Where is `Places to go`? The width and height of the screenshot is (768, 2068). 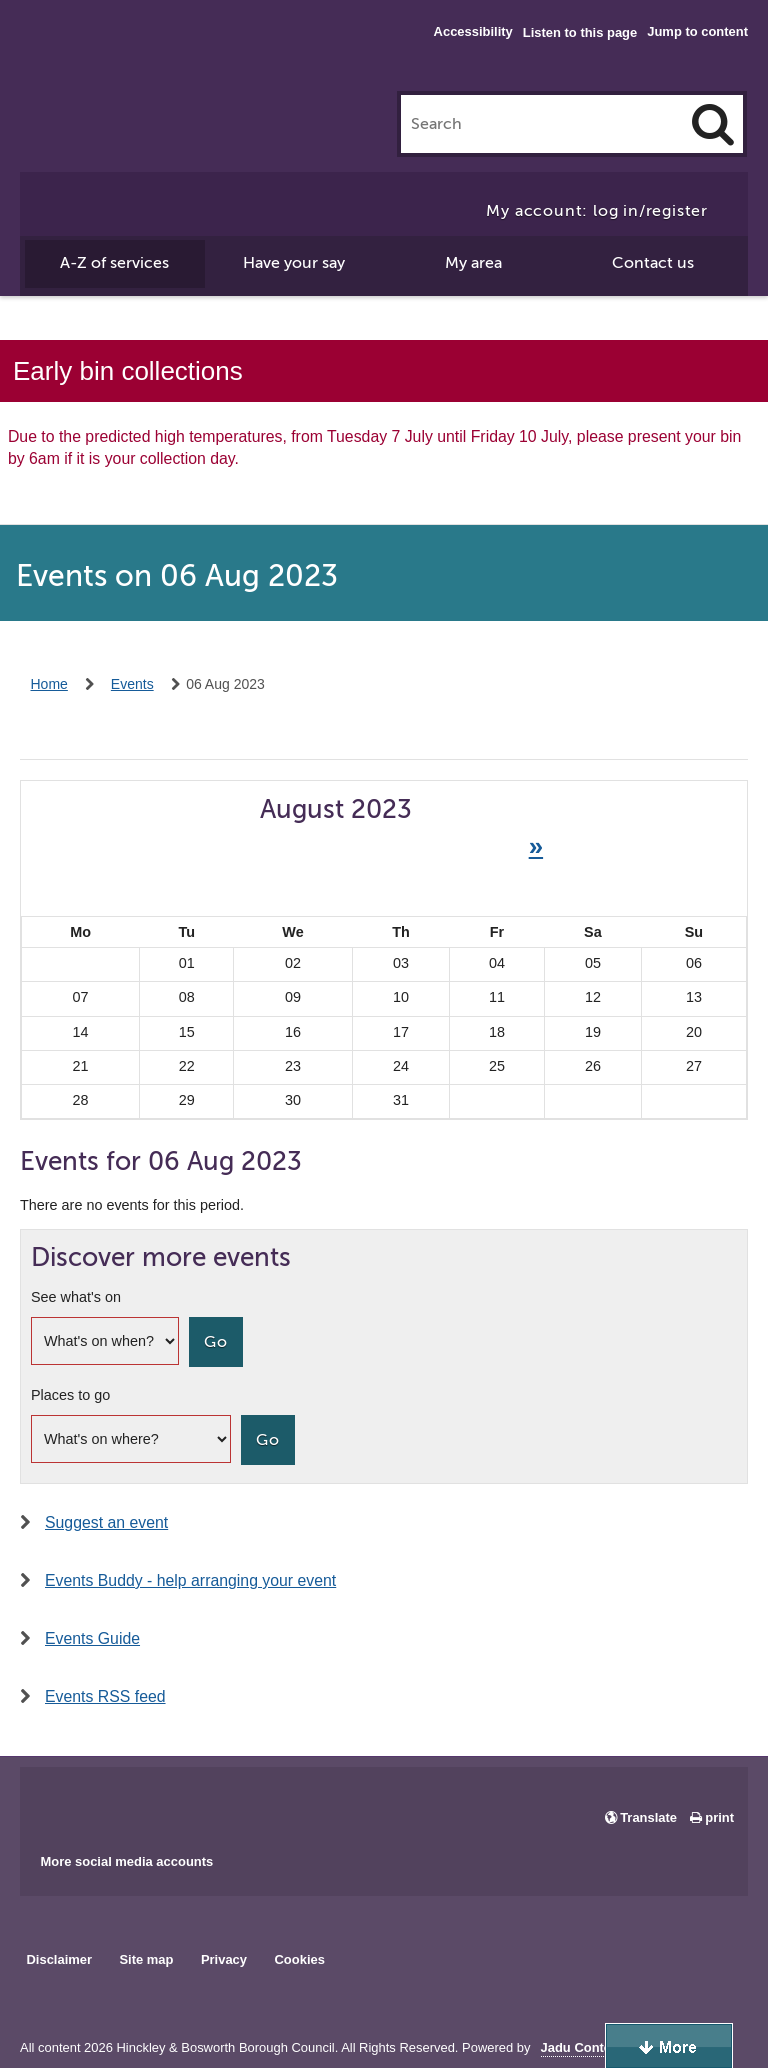 Places to go is located at coordinates (70, 1395).